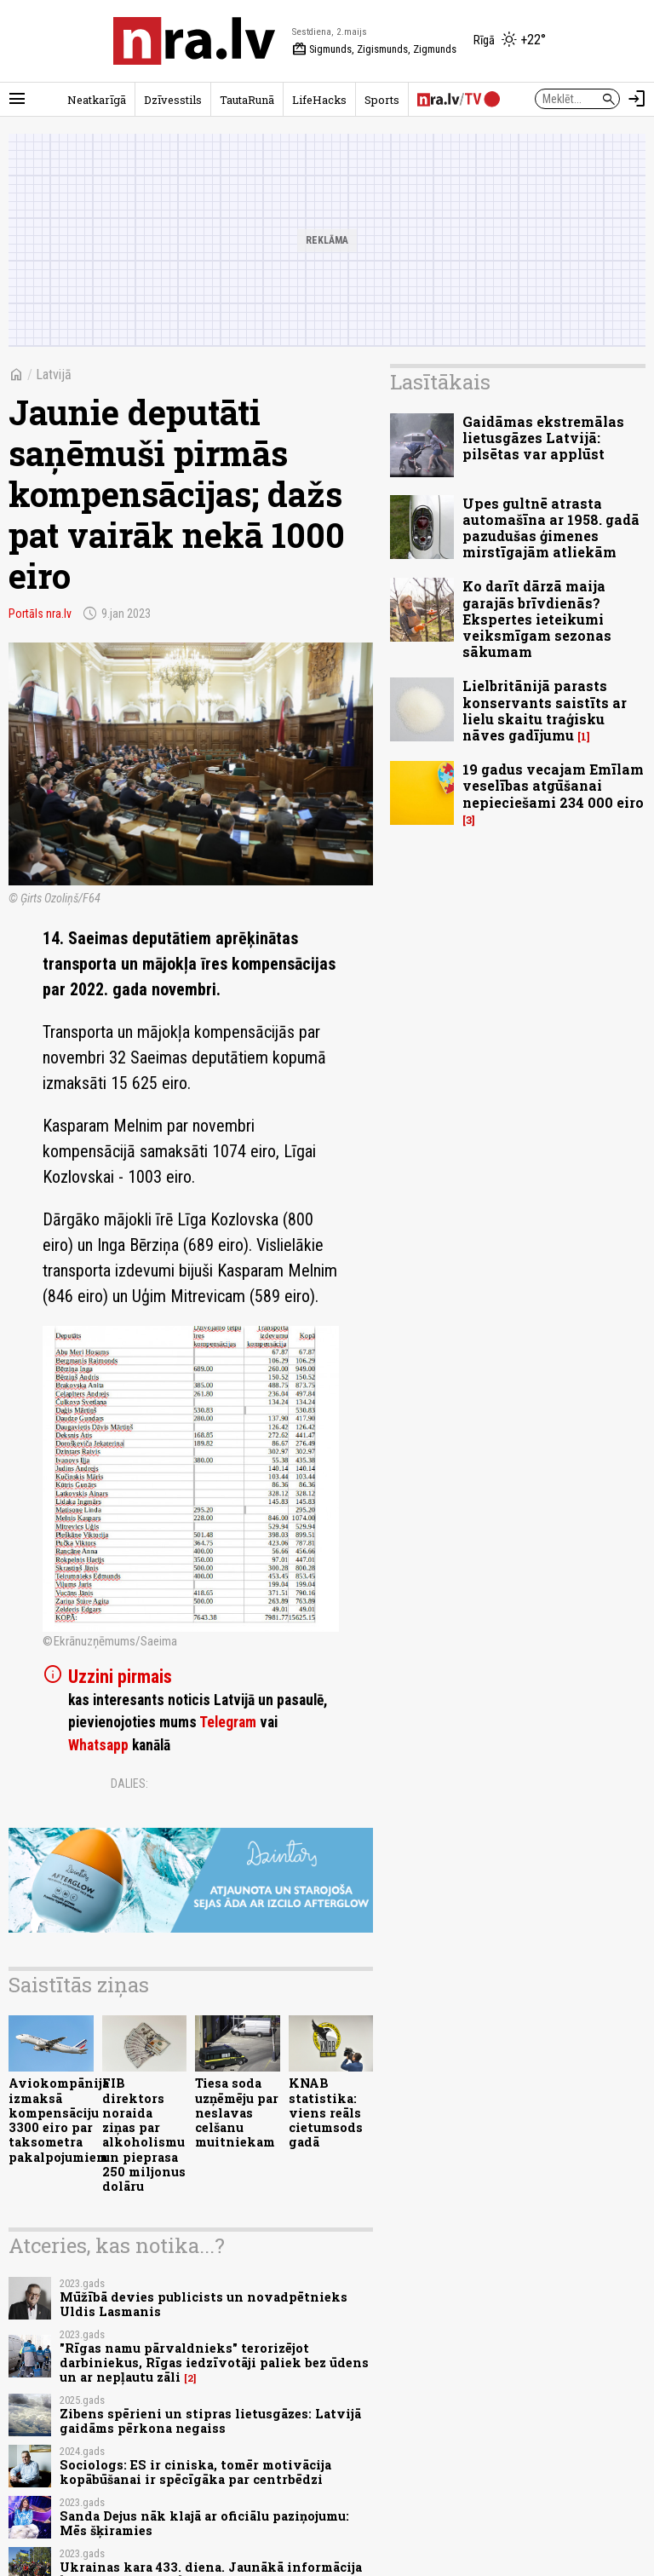  What do you see at coordinates (96, 100) in the screenshot?
I see `Neatkarīgā` at bounding box center [96, 100].